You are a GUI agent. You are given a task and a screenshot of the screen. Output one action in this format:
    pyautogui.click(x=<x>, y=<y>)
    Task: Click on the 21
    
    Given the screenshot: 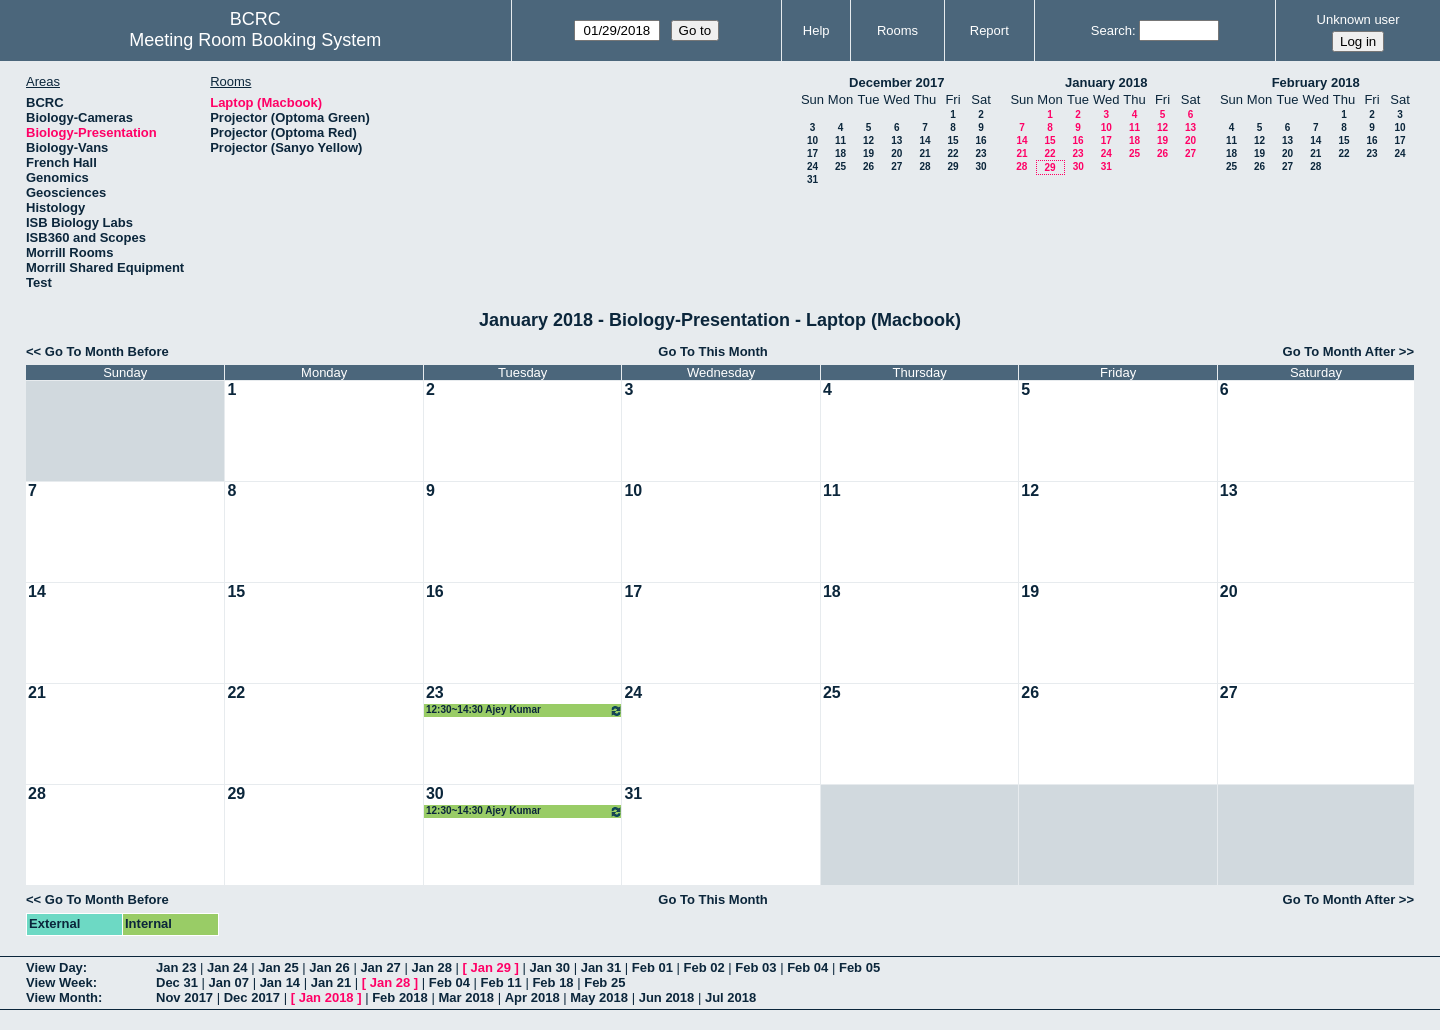 What is the action you would take?
    pyautogui.click(x=924, y=153)
    